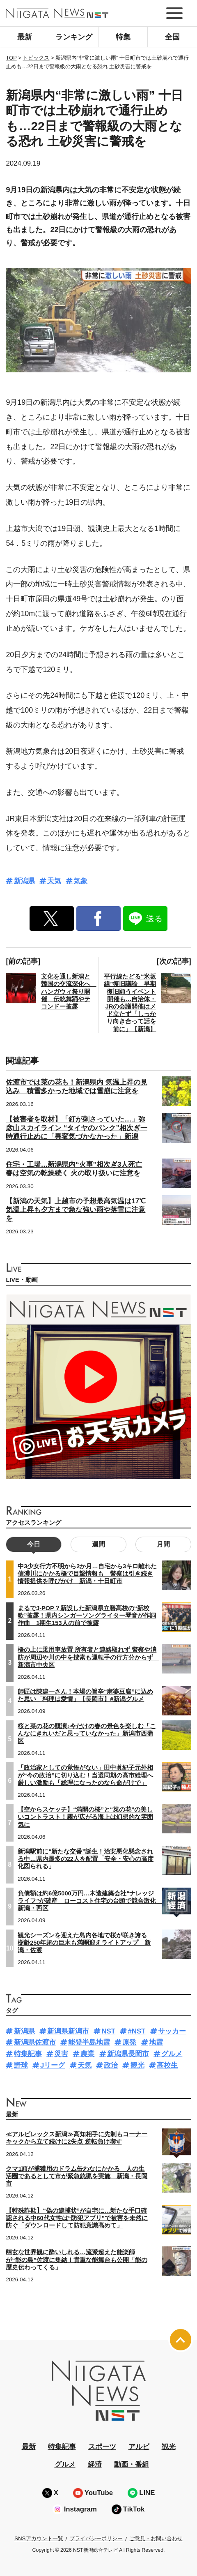  I want to click on 気象, so click(80, 881).